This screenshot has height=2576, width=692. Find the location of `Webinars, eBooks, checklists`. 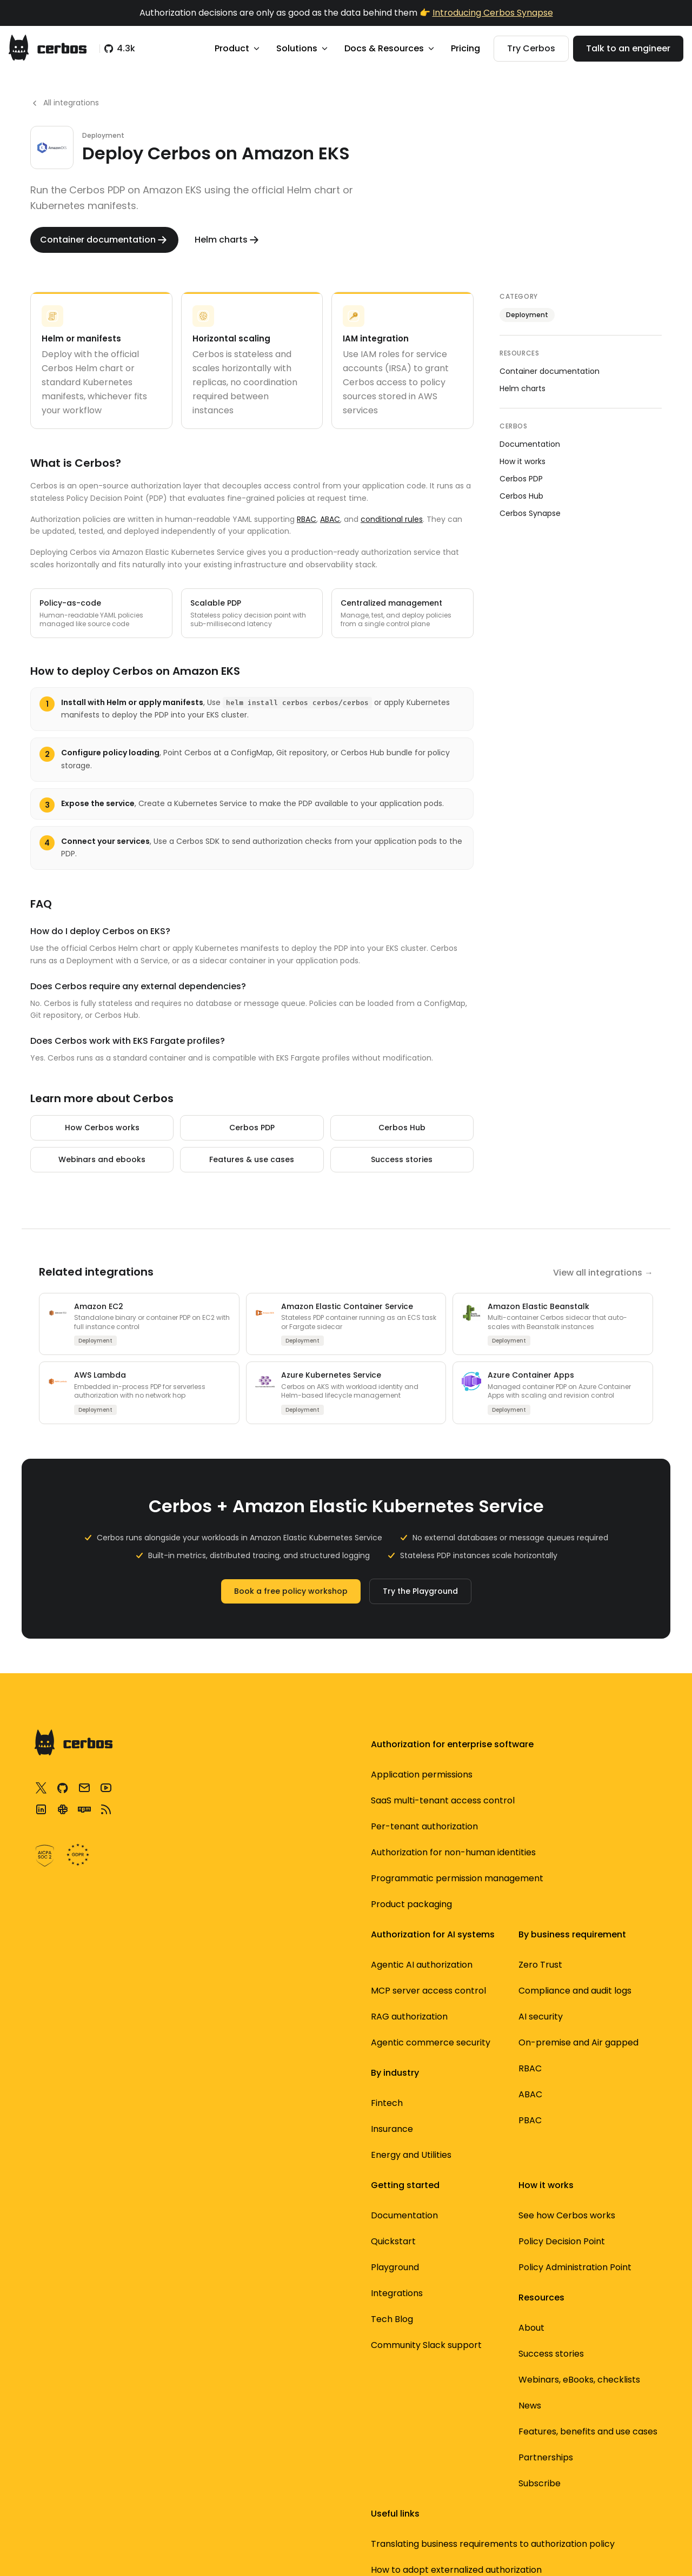

Webinars, eBooks, checklists is located at coordinates (463, 2178).